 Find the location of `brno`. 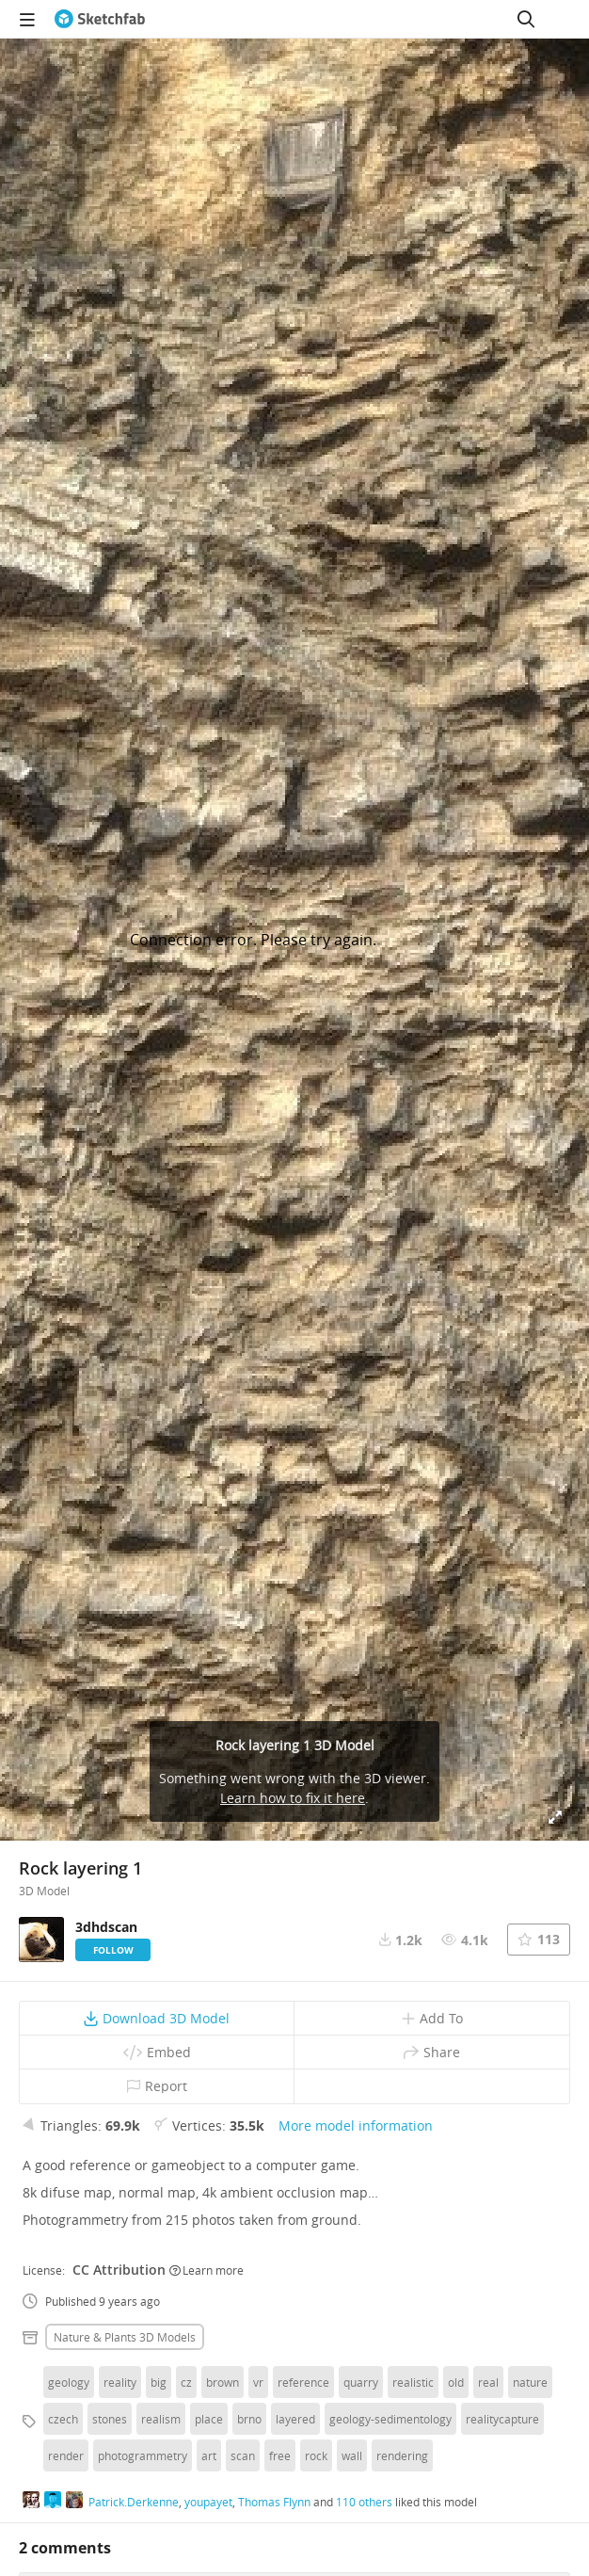

brno is located at coordinates (249, 2418).